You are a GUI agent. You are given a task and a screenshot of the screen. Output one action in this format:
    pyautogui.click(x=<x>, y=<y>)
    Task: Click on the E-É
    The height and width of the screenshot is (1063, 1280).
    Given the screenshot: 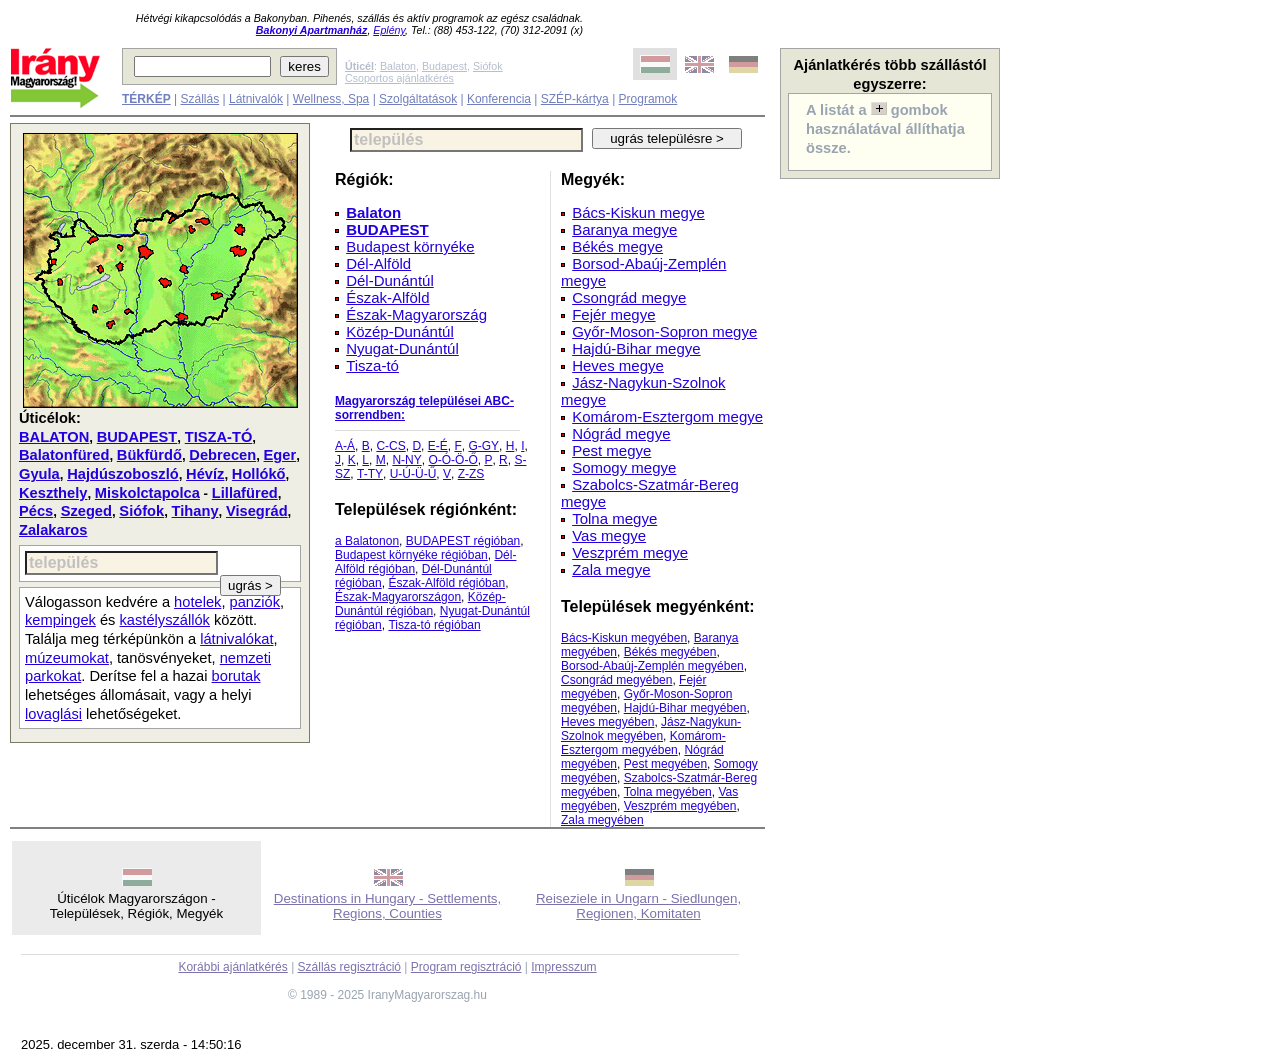 What is the action you would take?
    pyautogui.click(x=438, y=446)
    